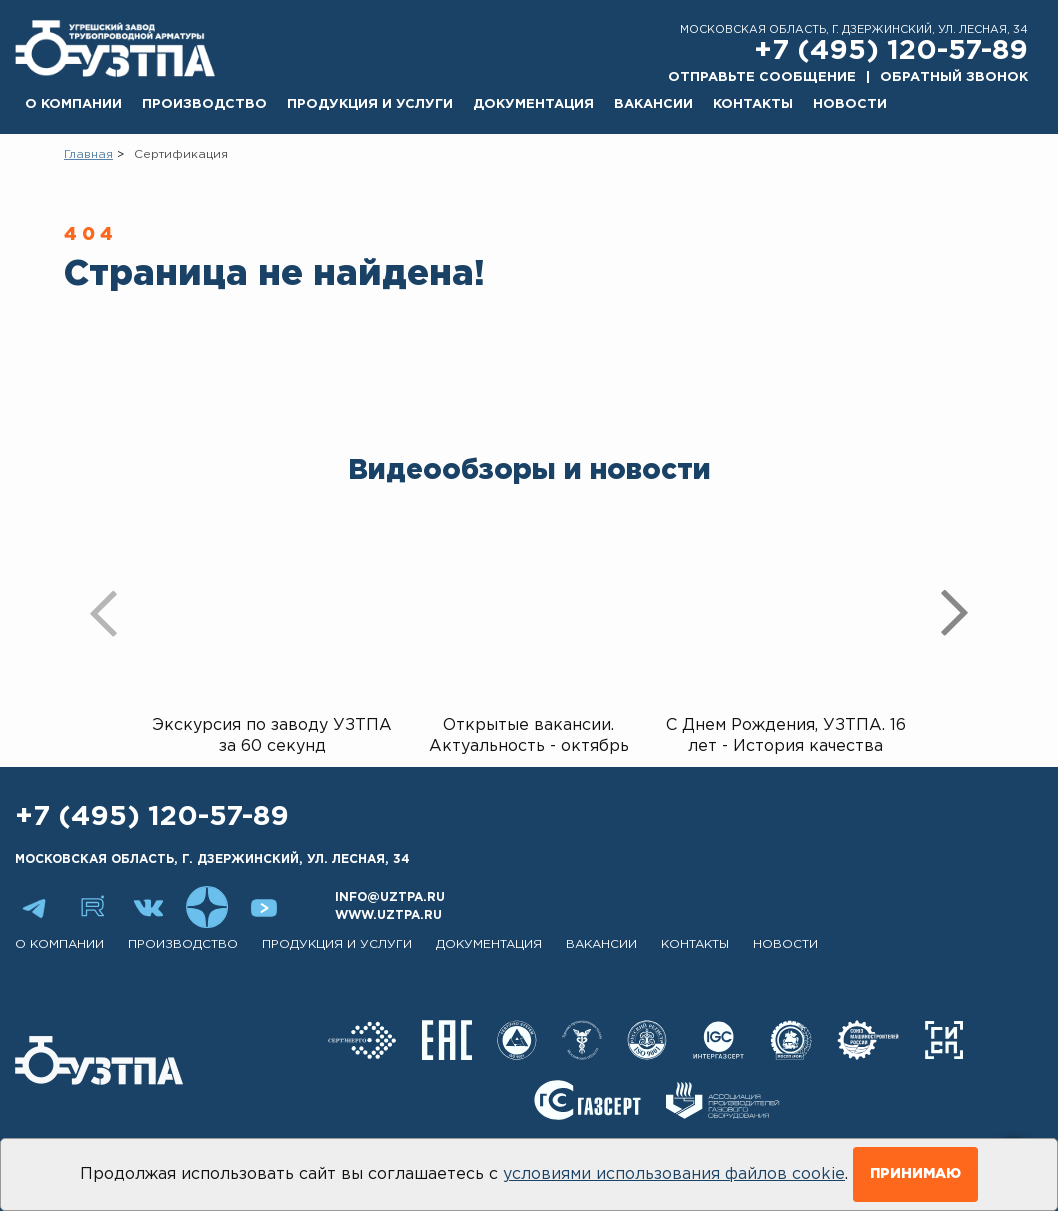 The width and height of the screenshot is (1058, 1211). I want to click on Контакты, so click(753, 104).